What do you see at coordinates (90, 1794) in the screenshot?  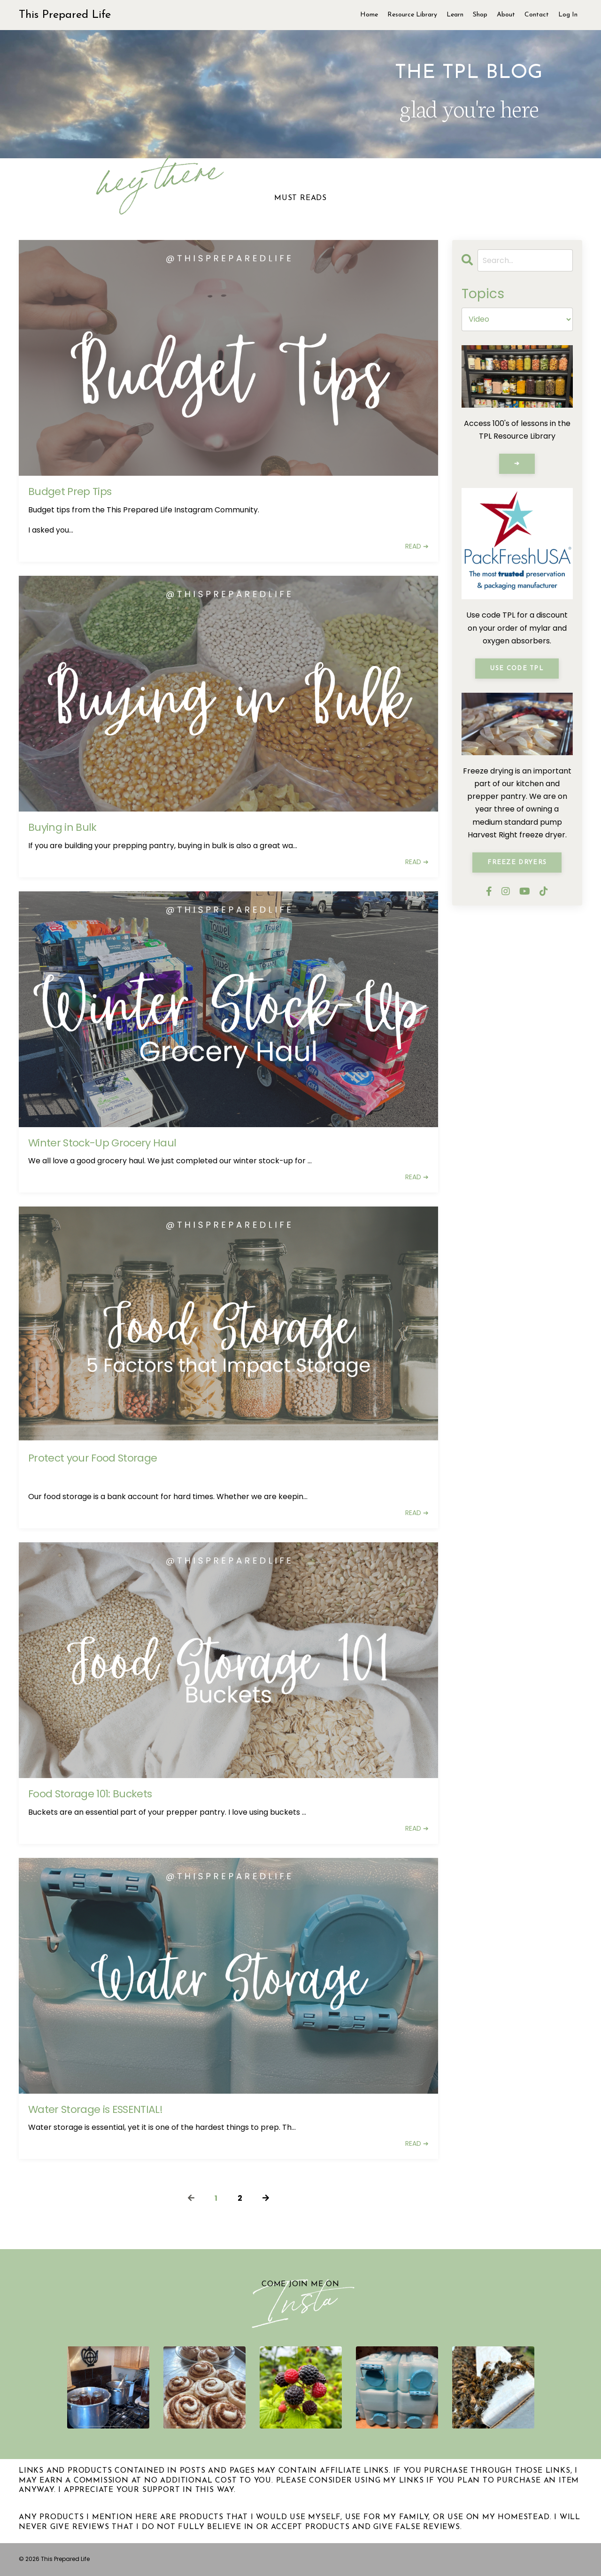 I see `Food Storage 101: Buckets` at bounding box center [90, 1794].